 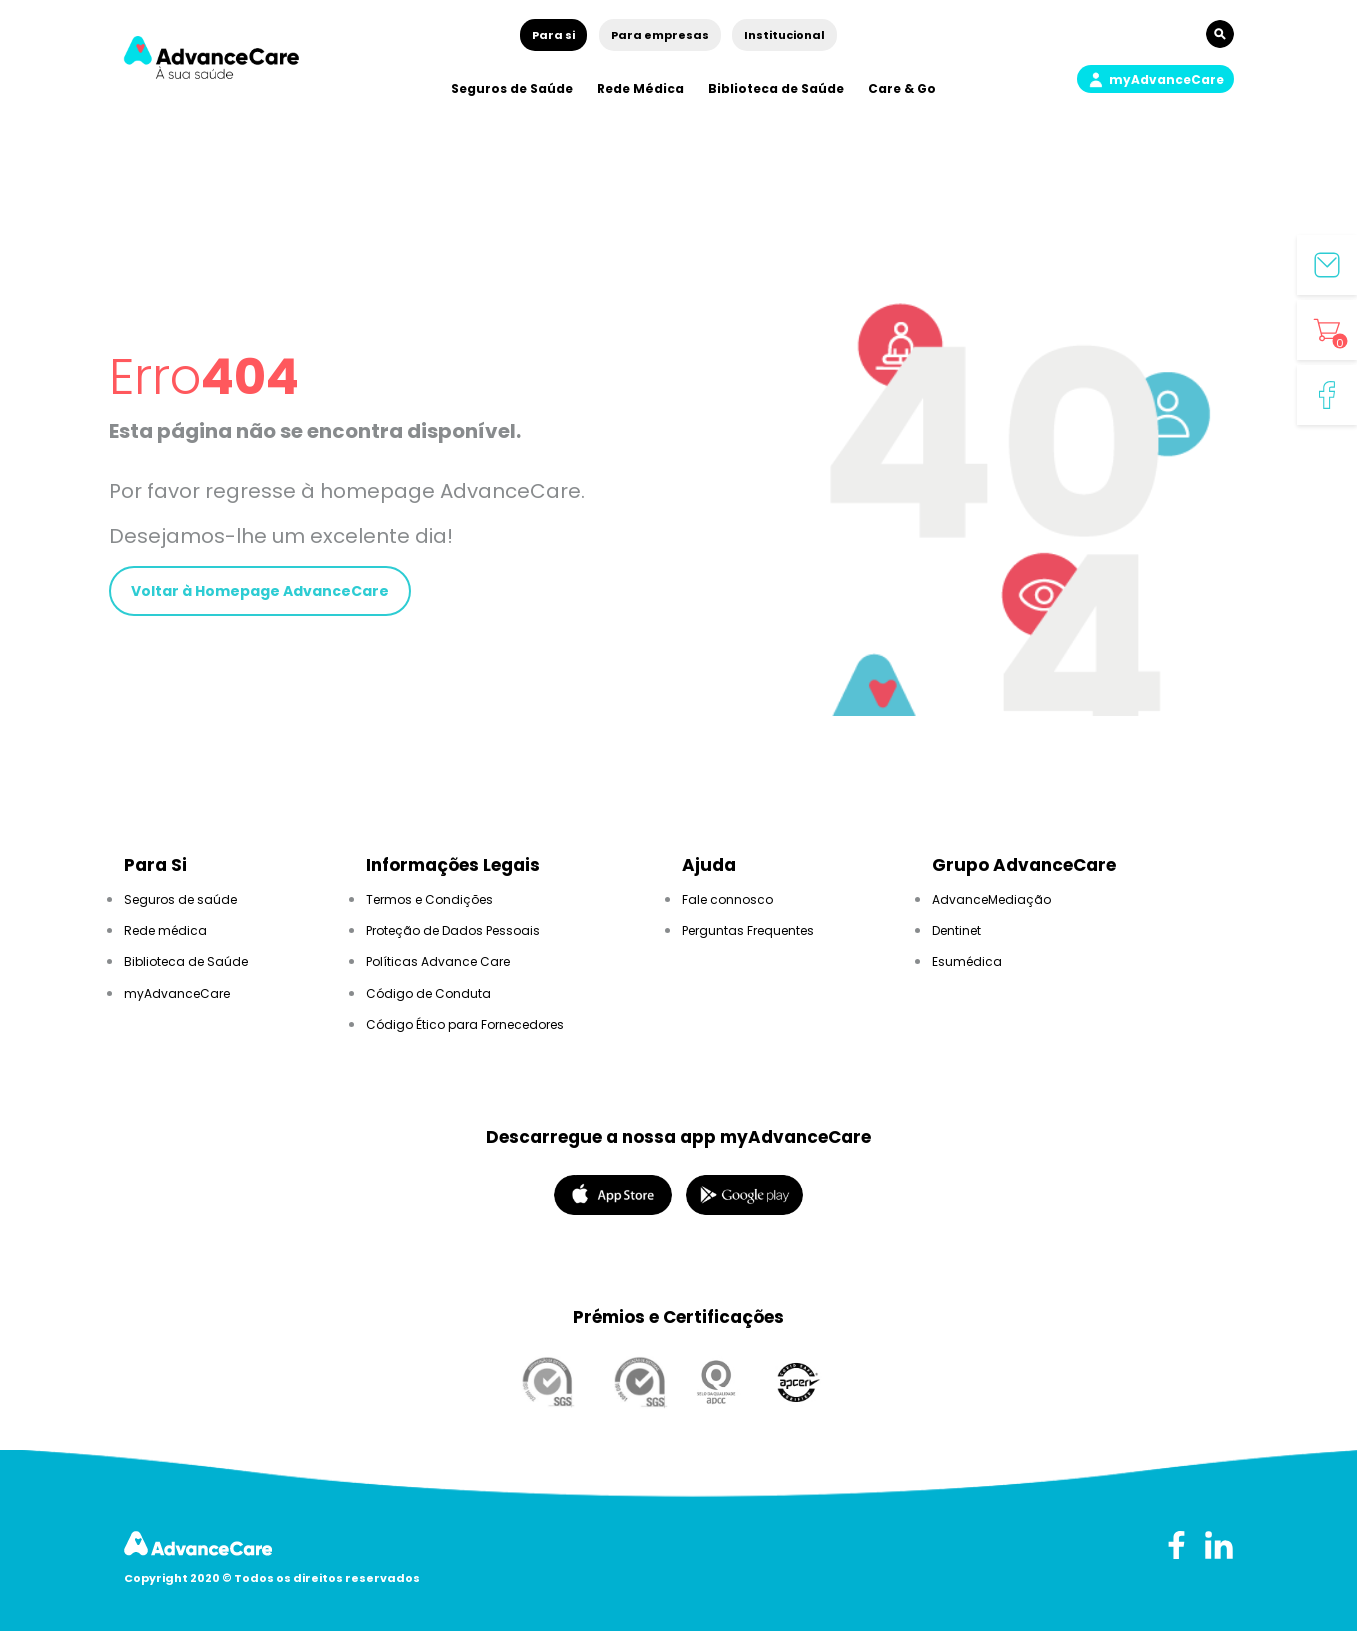 What do you see at coordinates (660, 35) in the screenshot?
I see `Para empresas` at bounding box center [660, 35].